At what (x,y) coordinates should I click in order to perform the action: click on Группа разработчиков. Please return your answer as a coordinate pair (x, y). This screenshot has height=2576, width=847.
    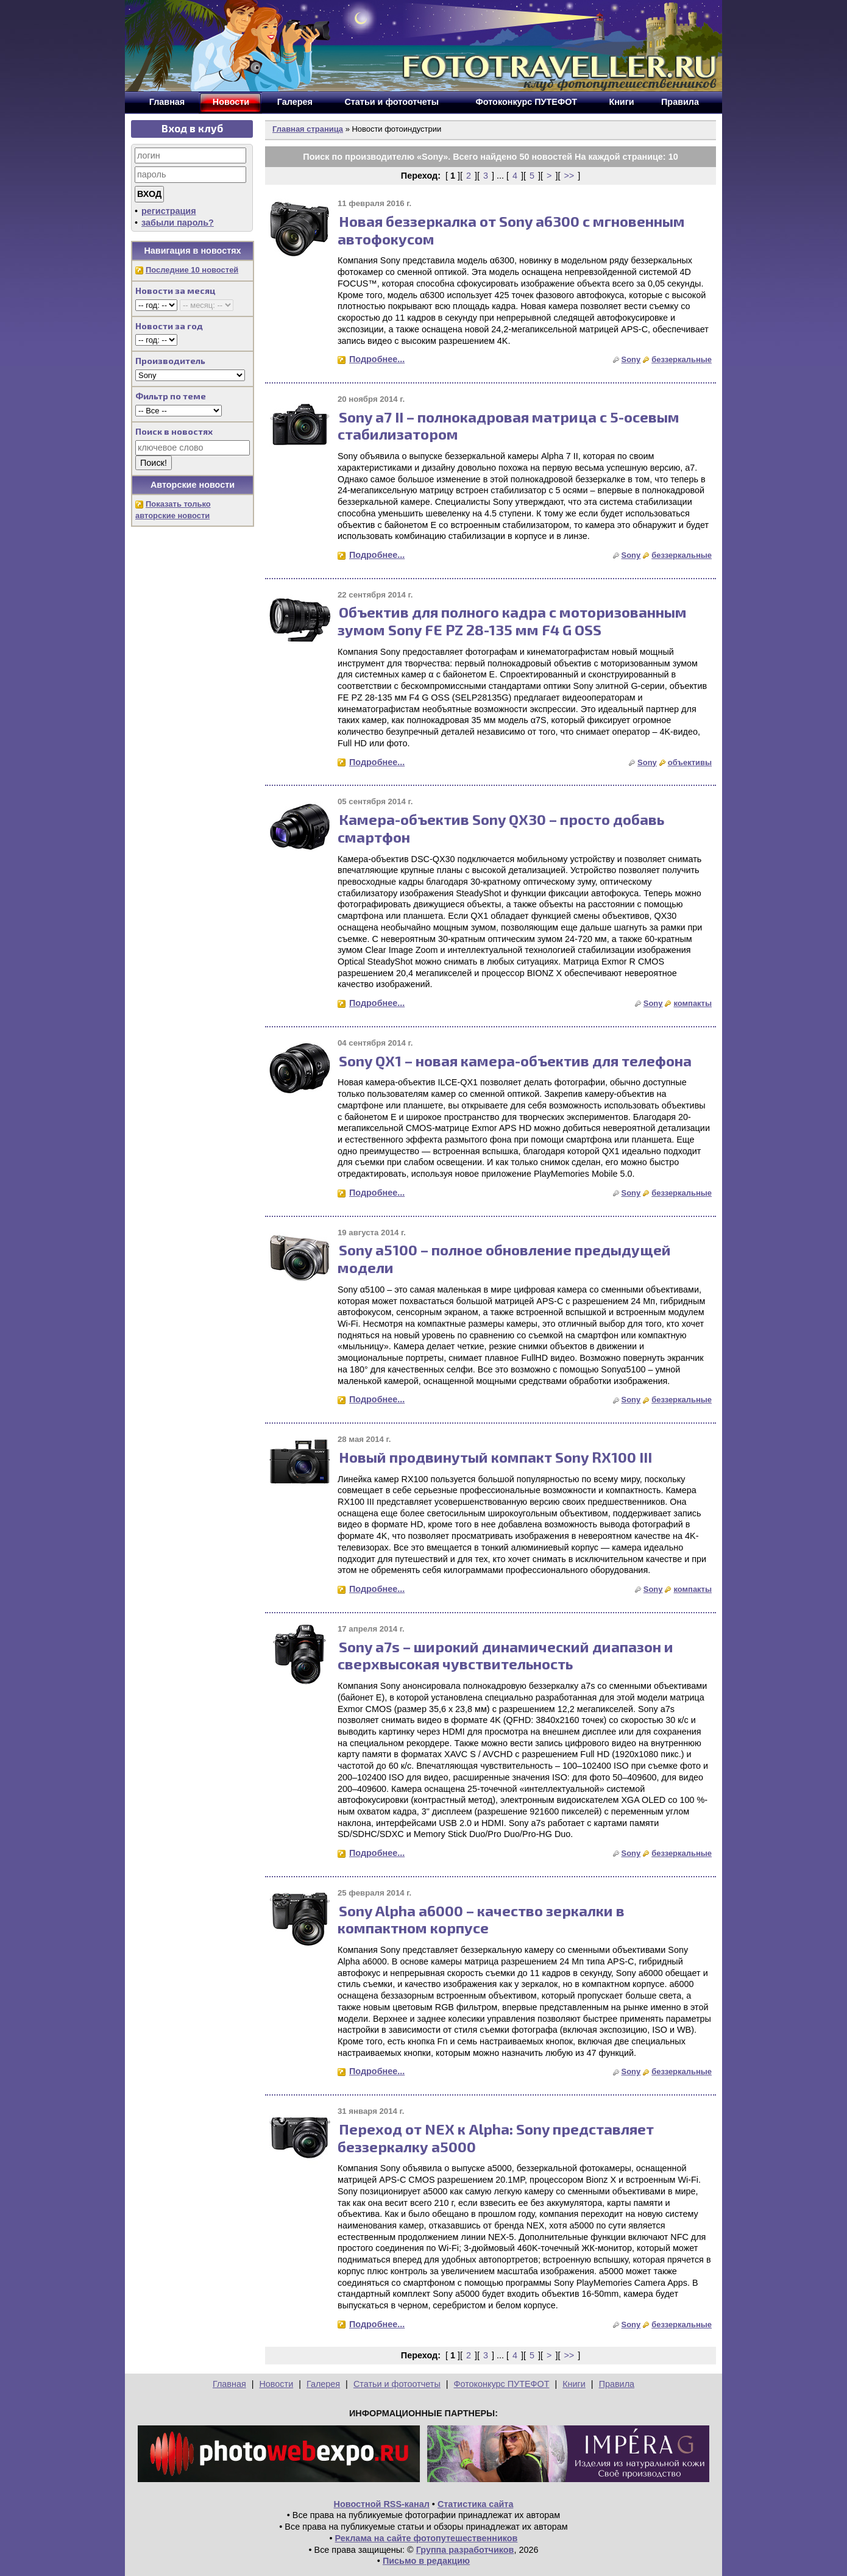
    Looking at the image, I should click on (465, 2550).